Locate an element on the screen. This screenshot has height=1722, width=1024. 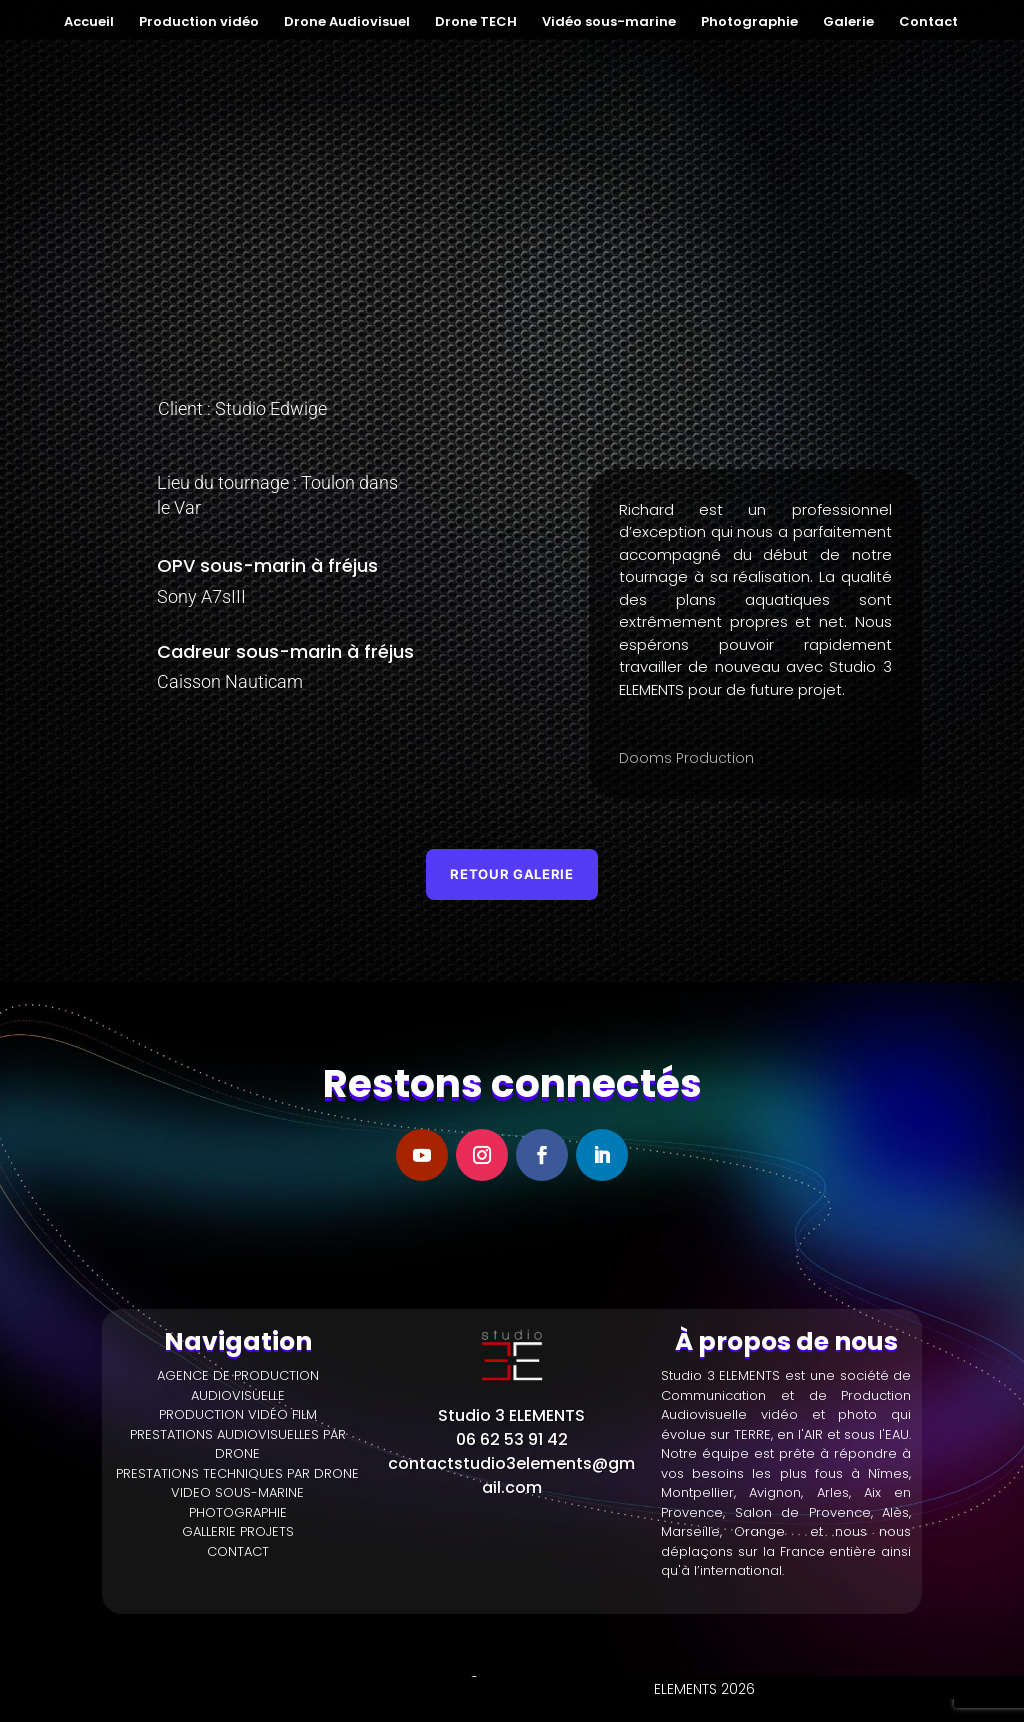
PRESTATIONS AUDIOVISUELLES PAR DRONE is located at coordinates (238, 1445).